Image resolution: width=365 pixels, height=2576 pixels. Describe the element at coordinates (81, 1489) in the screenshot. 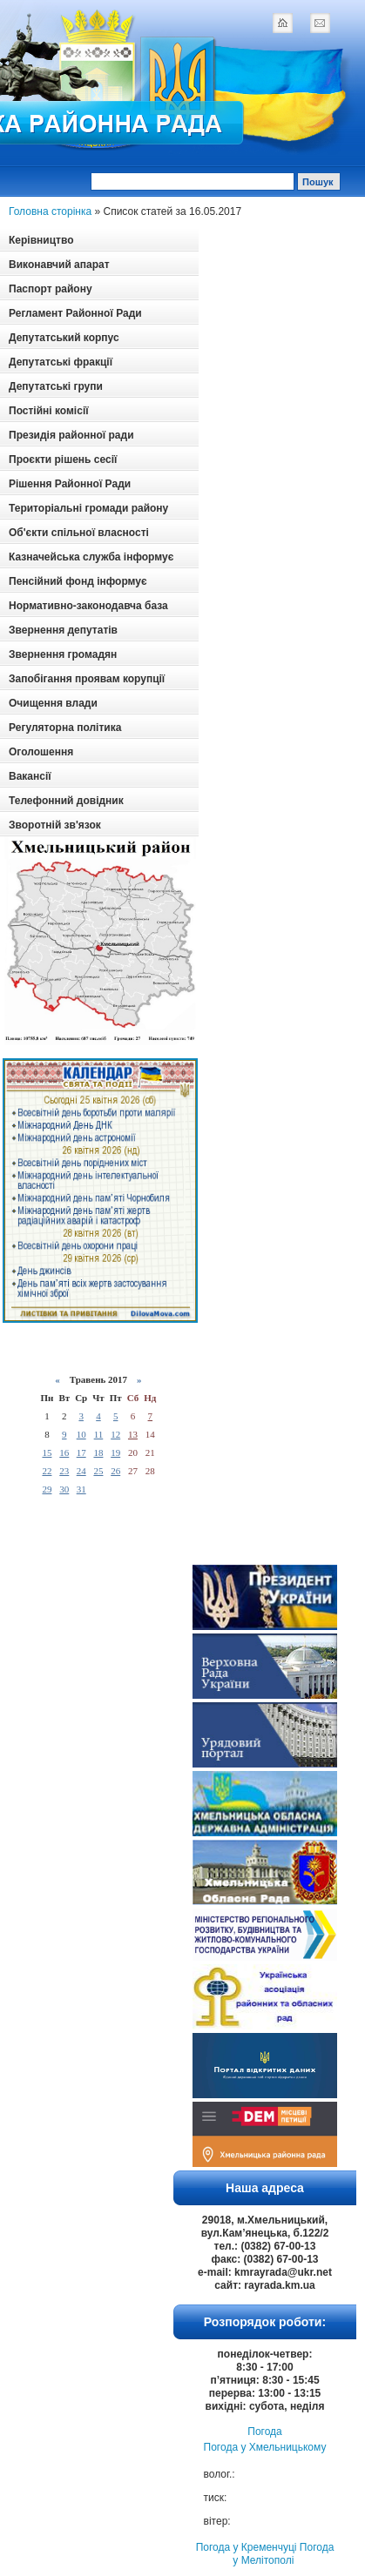

I see `31` at that location.